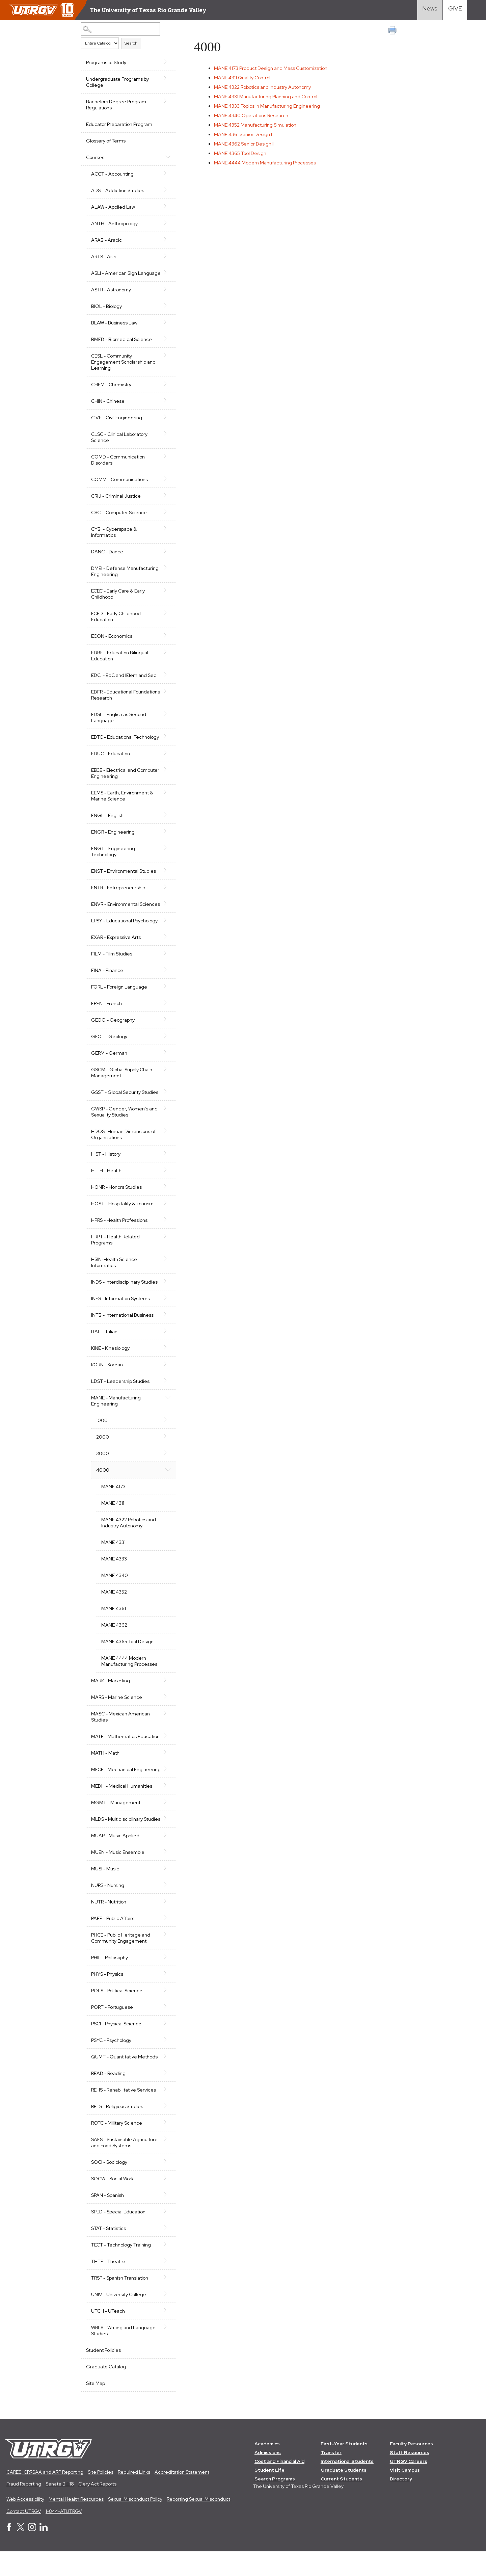 The height and width of the screenshot is (2576, 486). Describe the element at coordinates (166, 173) in the screenshot. I see `[Show More of ACCT - Accounting]` at that location.